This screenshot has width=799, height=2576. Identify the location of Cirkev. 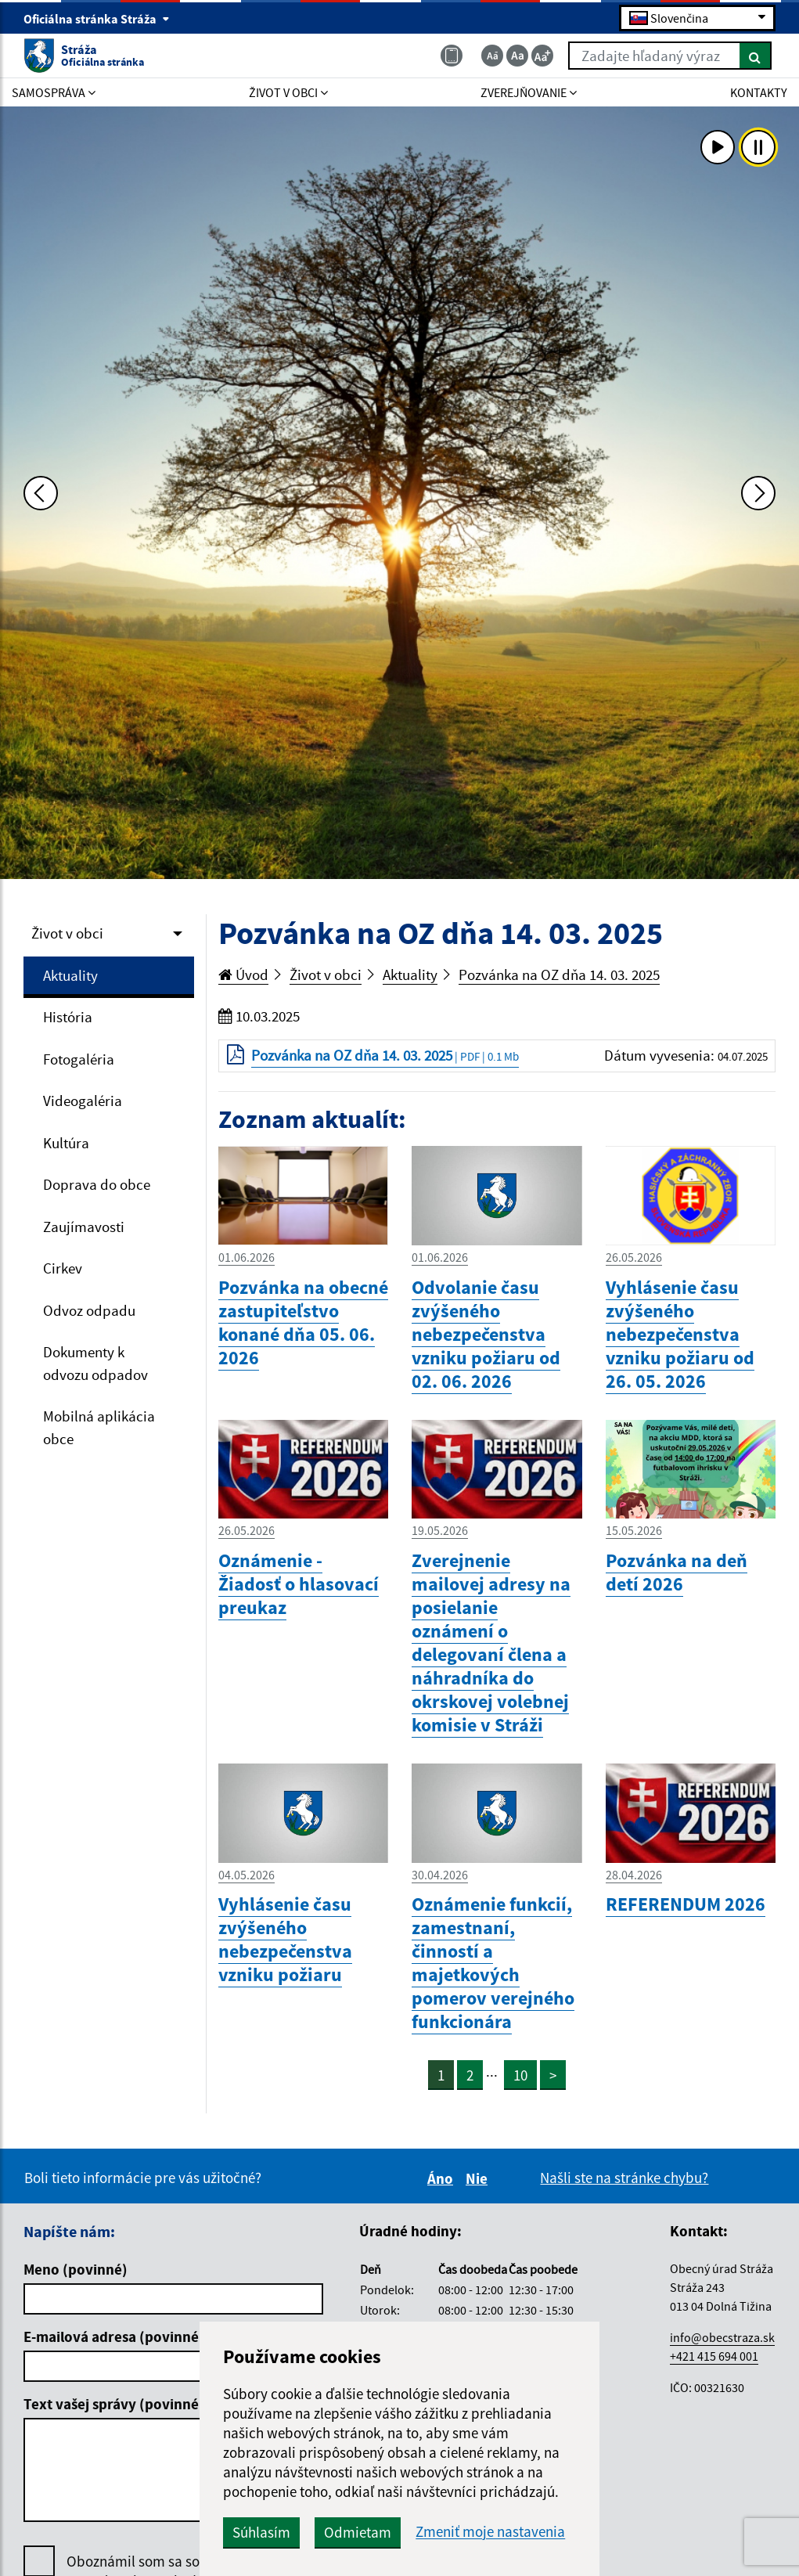
(62, 1268).